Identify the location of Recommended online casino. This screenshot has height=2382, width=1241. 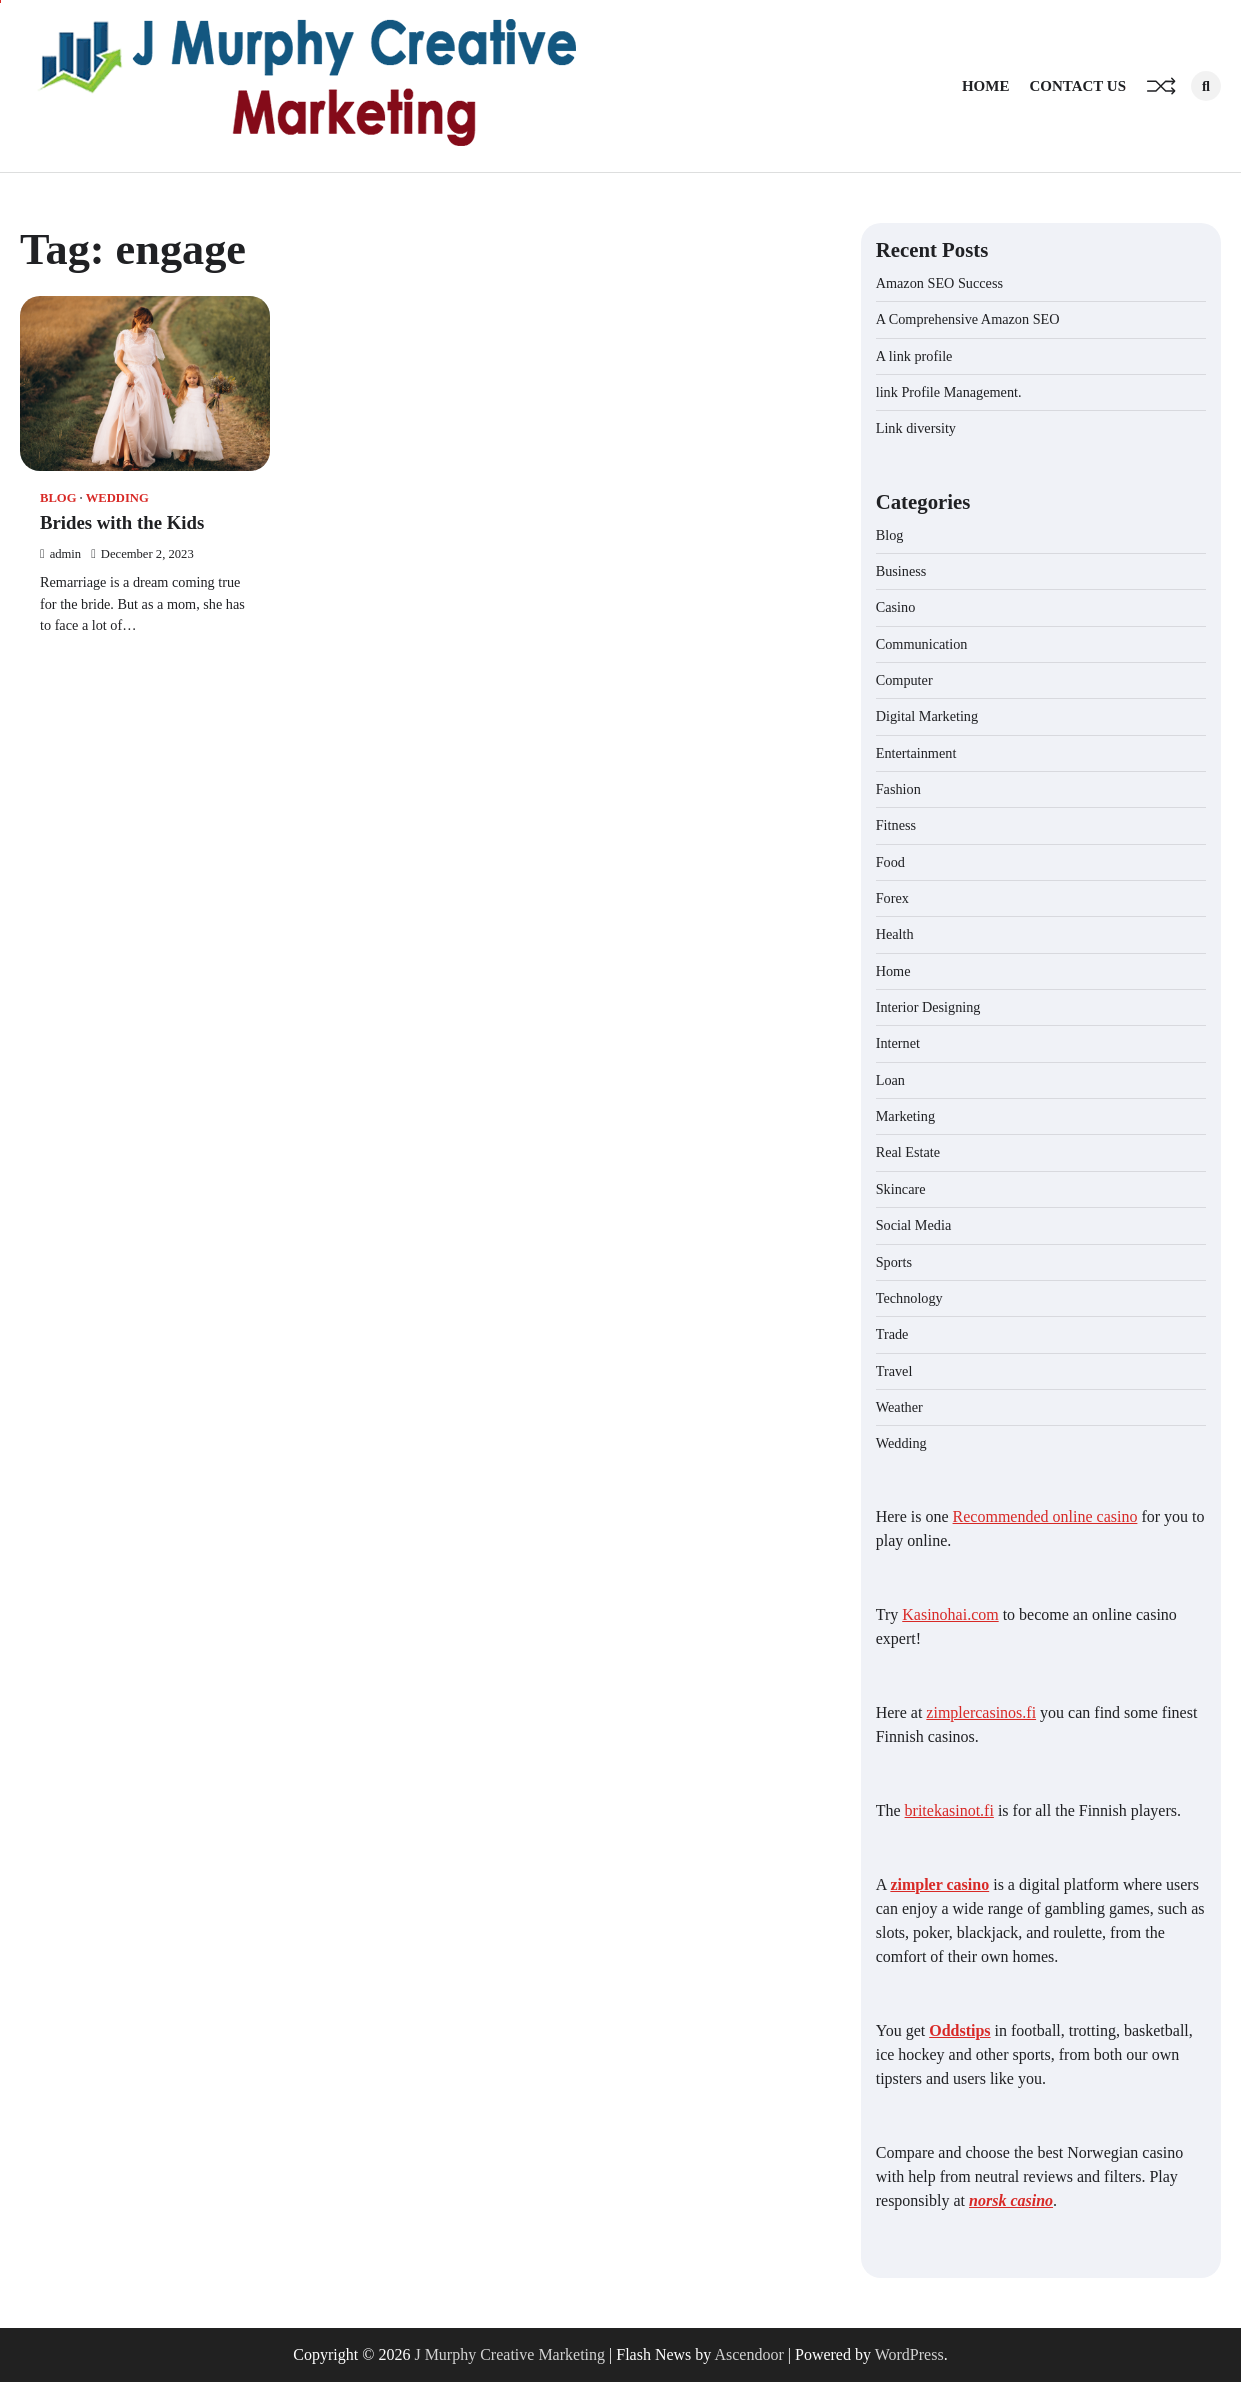
(1045, 1516).